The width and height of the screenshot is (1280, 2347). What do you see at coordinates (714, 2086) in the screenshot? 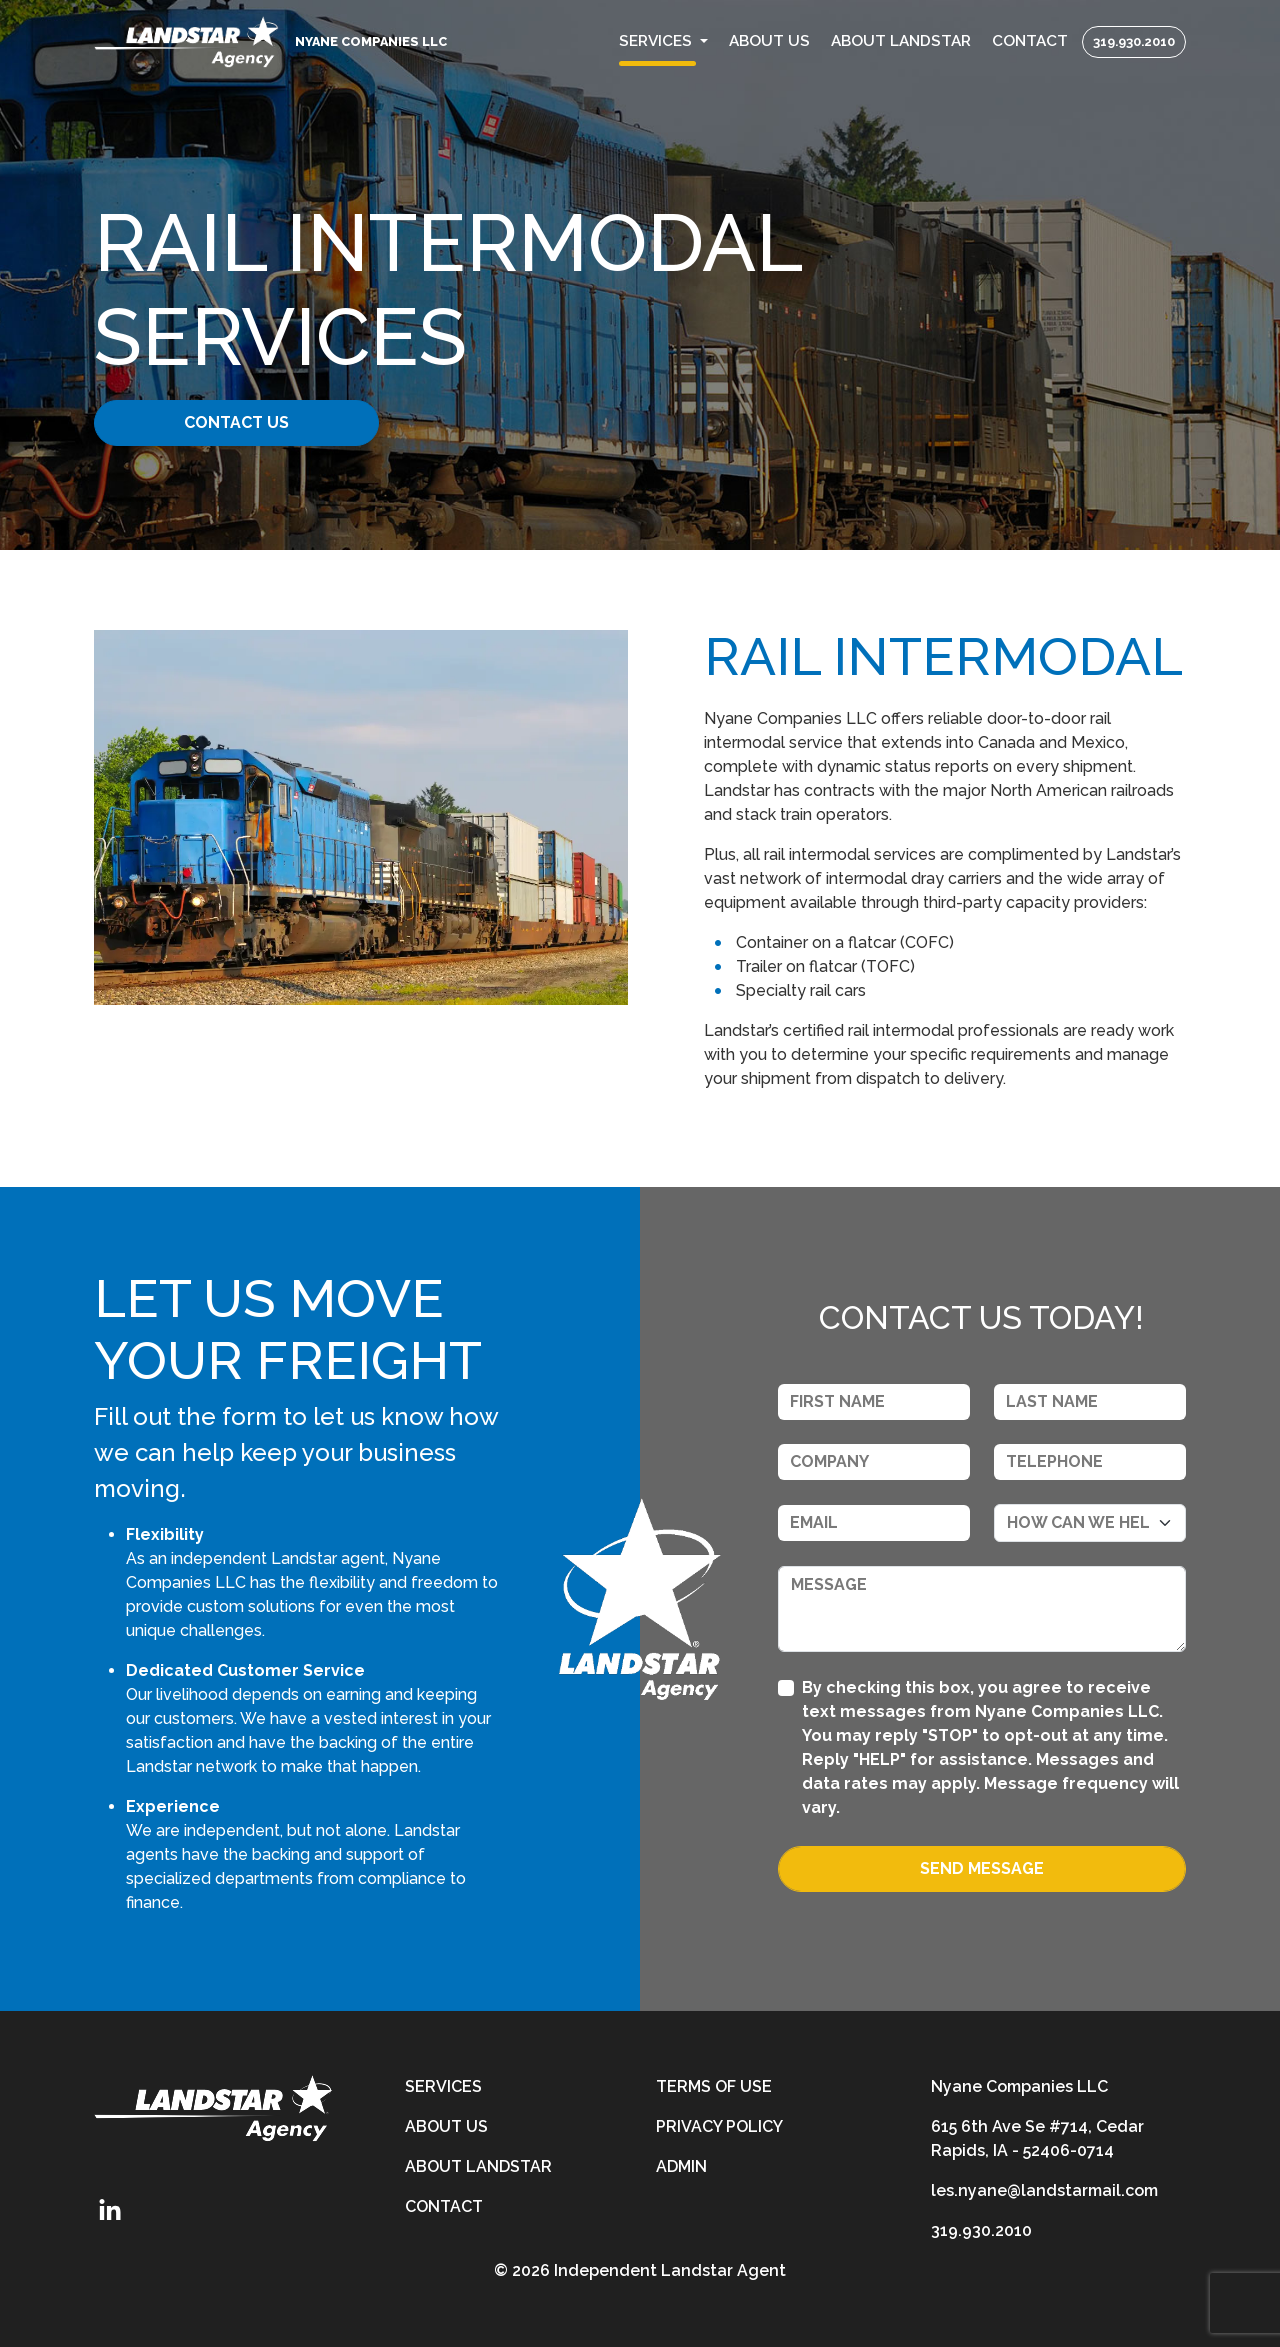
I see `Terms of Use` at bounding box center [714, 2086].